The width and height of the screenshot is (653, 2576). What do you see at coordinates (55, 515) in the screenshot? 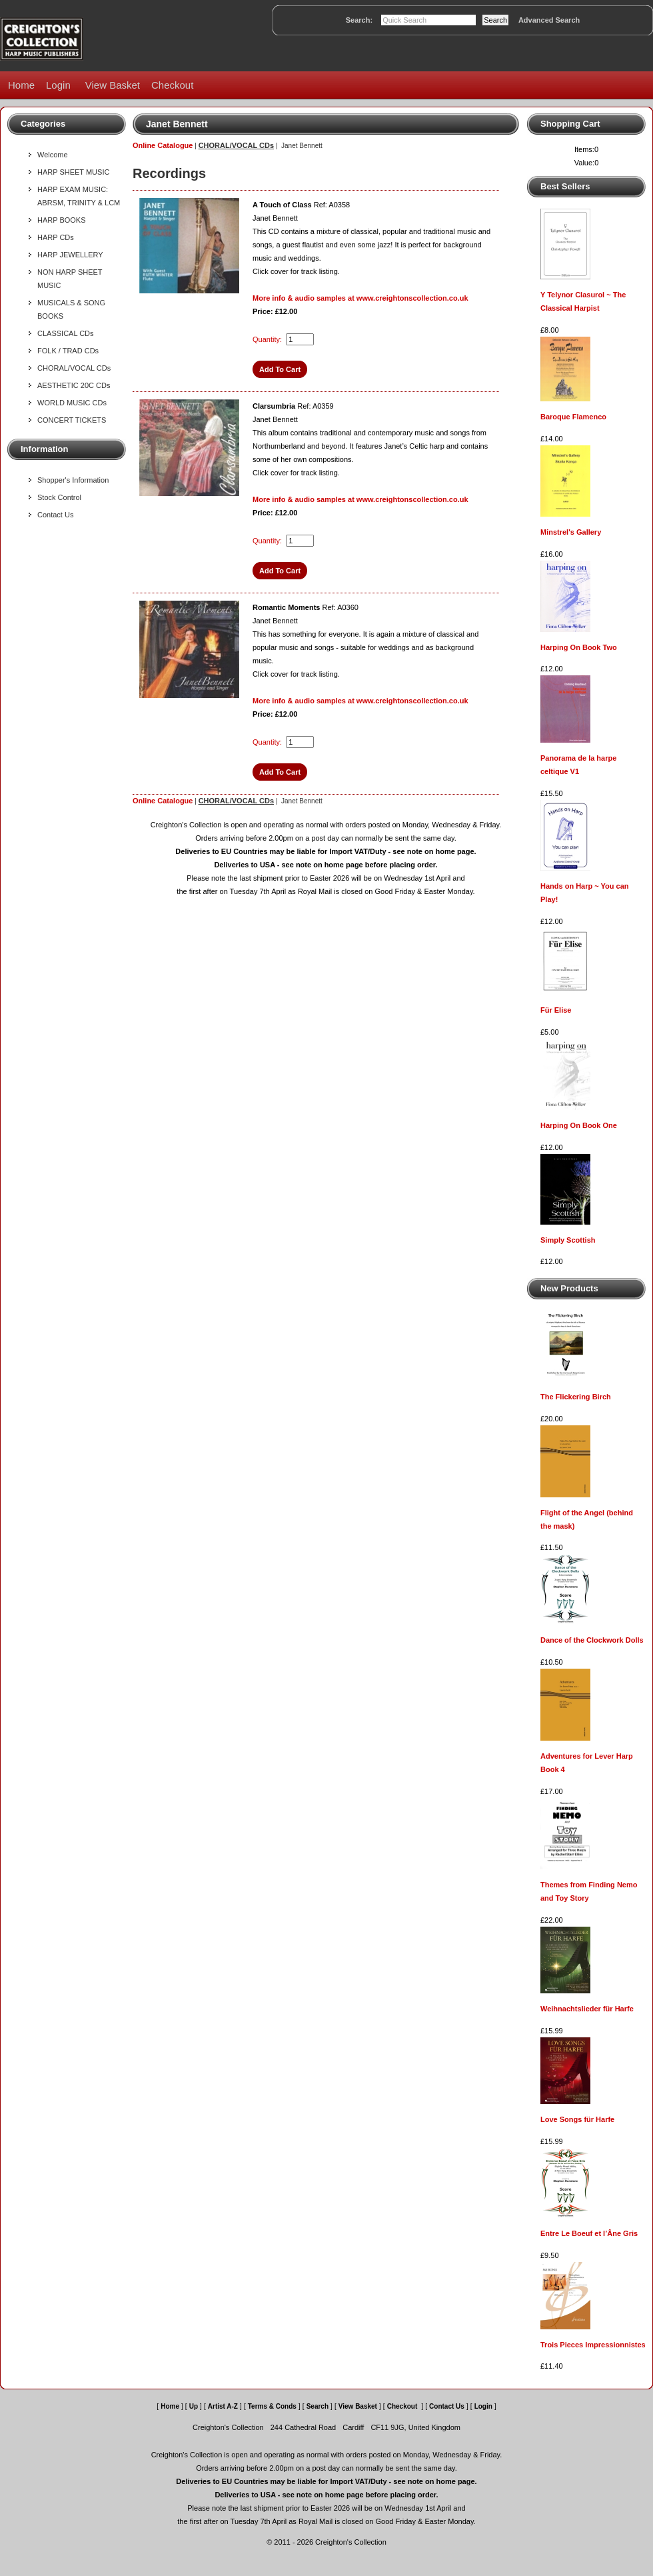
I see `Contact Us` at bounding box center [55, 515].